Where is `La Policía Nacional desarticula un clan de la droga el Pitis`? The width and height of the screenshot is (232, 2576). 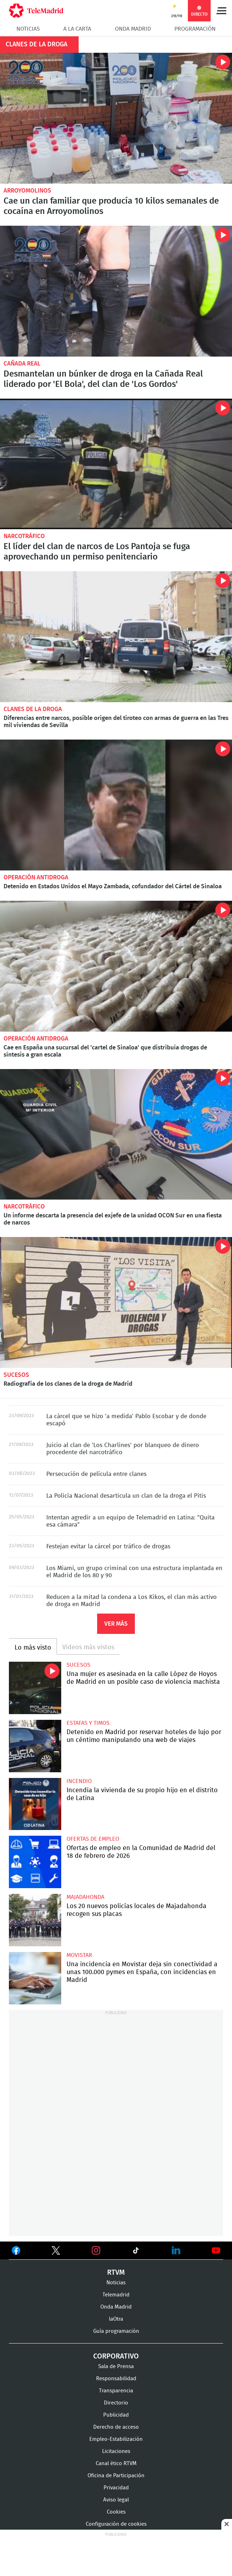
La Policía Nacional desarticula un clan de la droga el Pitis is located at coordinates (126, 1496).